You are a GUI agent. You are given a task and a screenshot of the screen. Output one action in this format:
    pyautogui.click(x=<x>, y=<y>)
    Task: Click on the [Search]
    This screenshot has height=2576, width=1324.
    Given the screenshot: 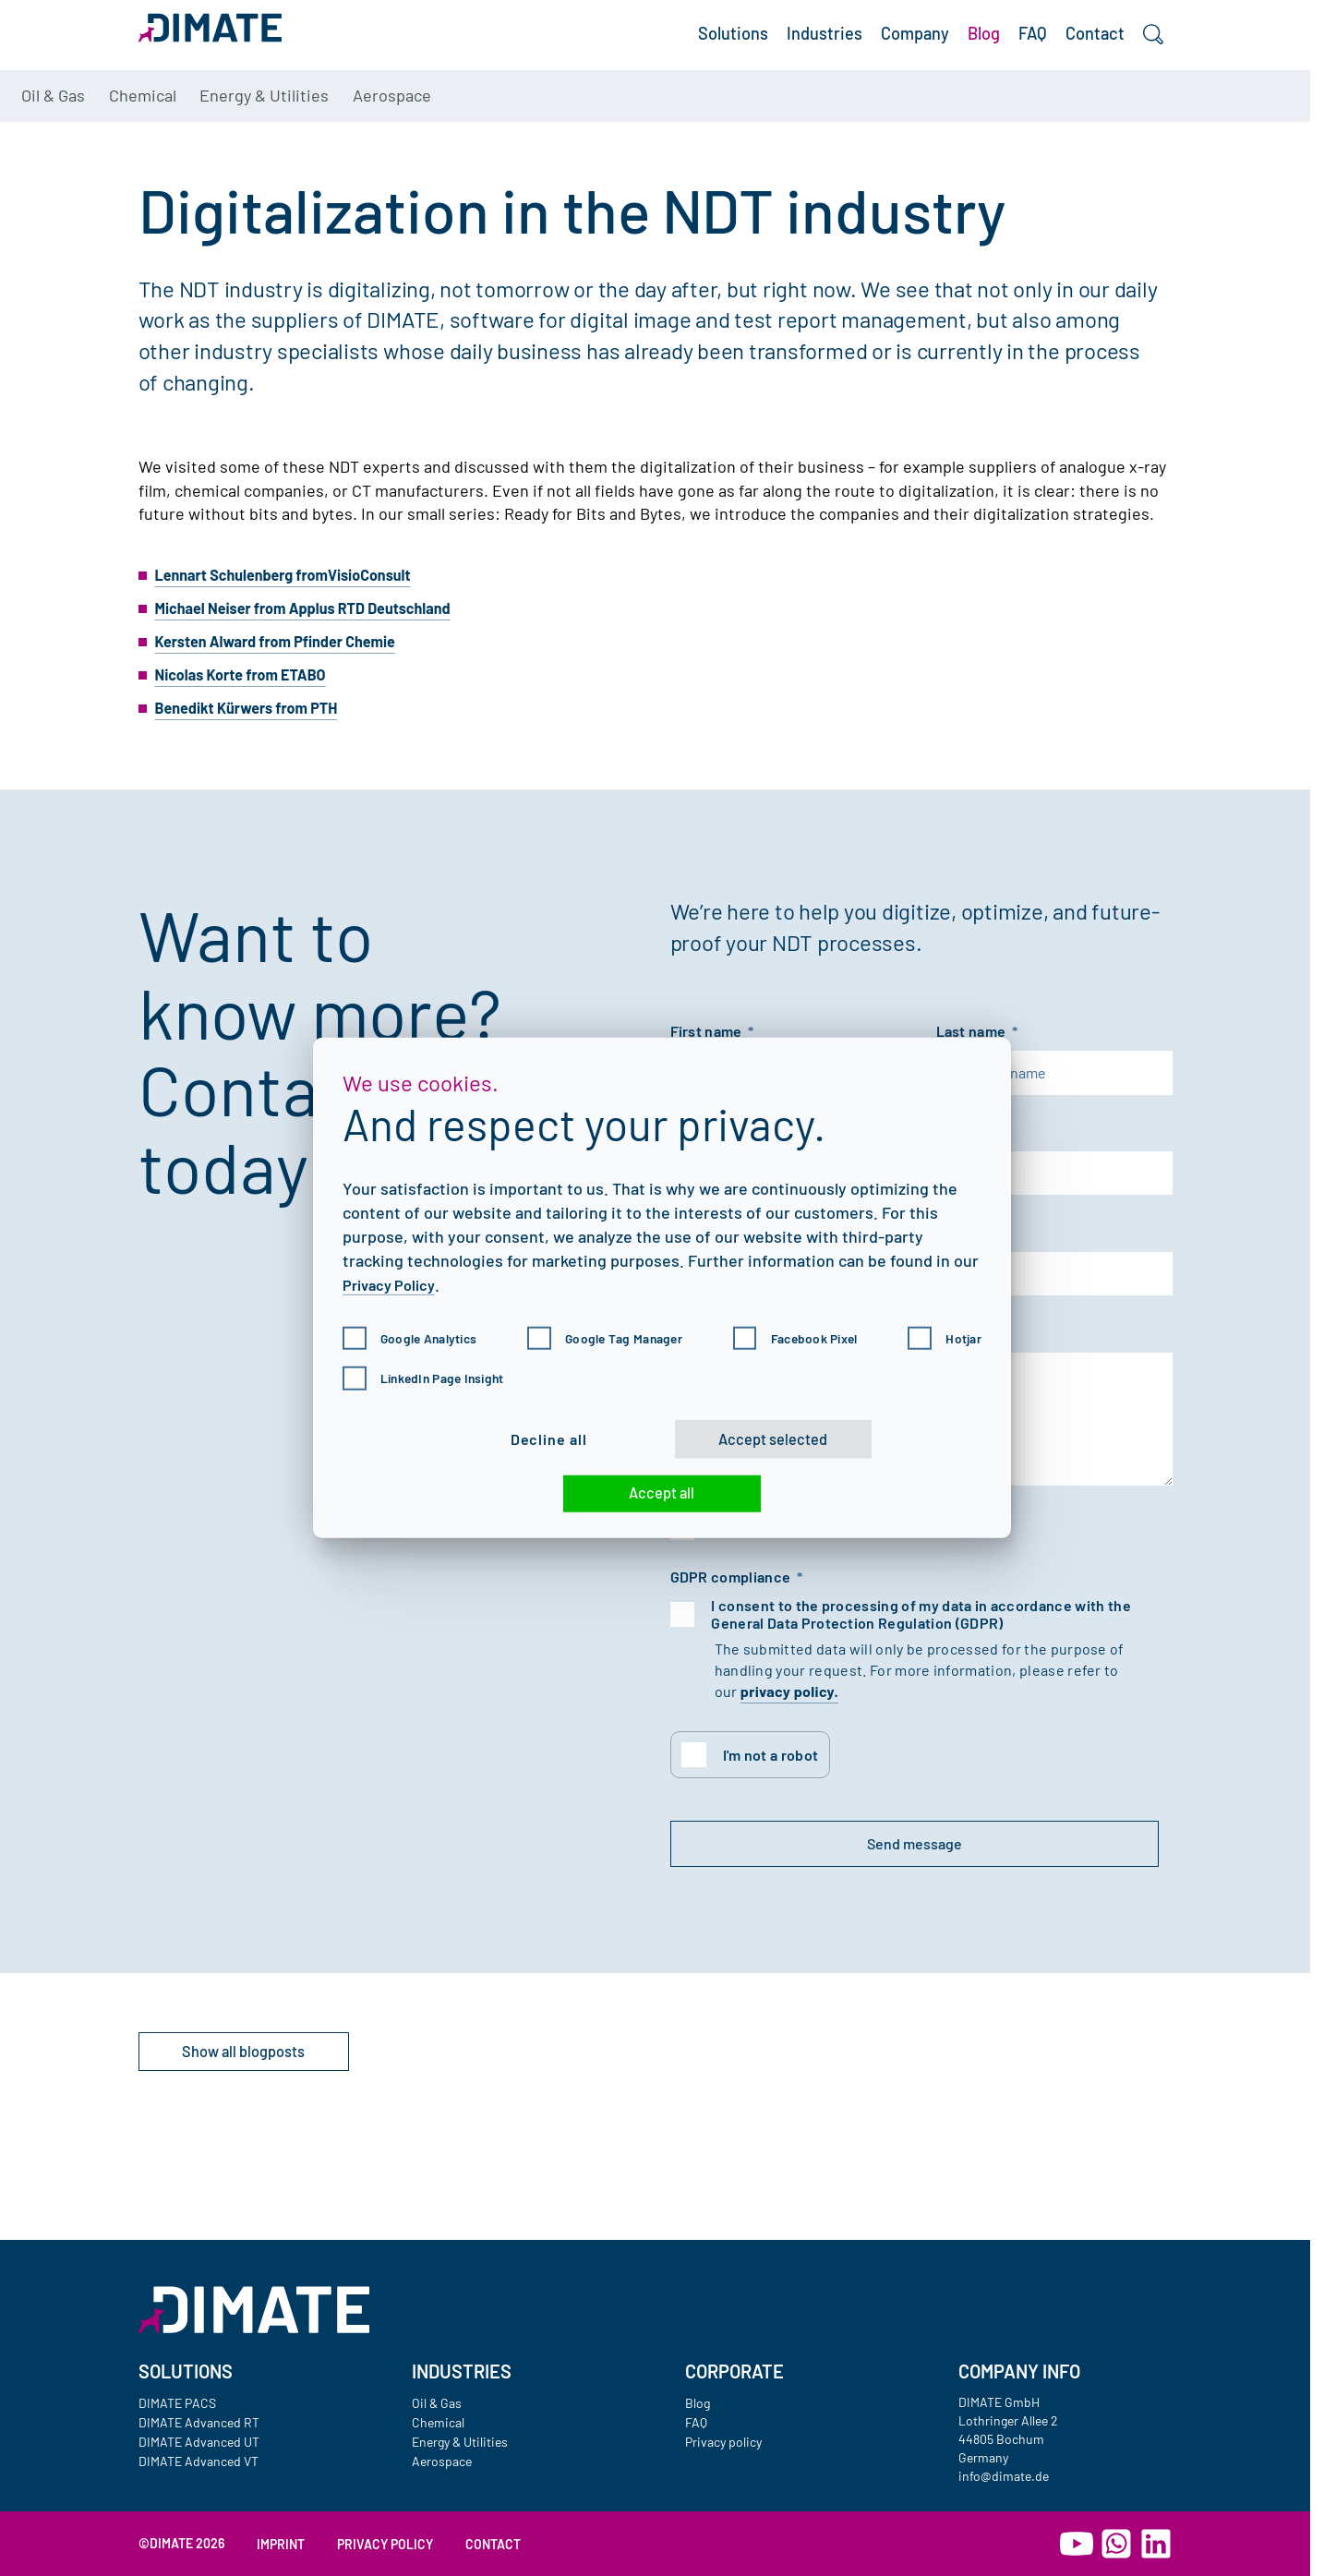 What is the action you would take?
    pyautogui.click(x=1148, y=51)
    